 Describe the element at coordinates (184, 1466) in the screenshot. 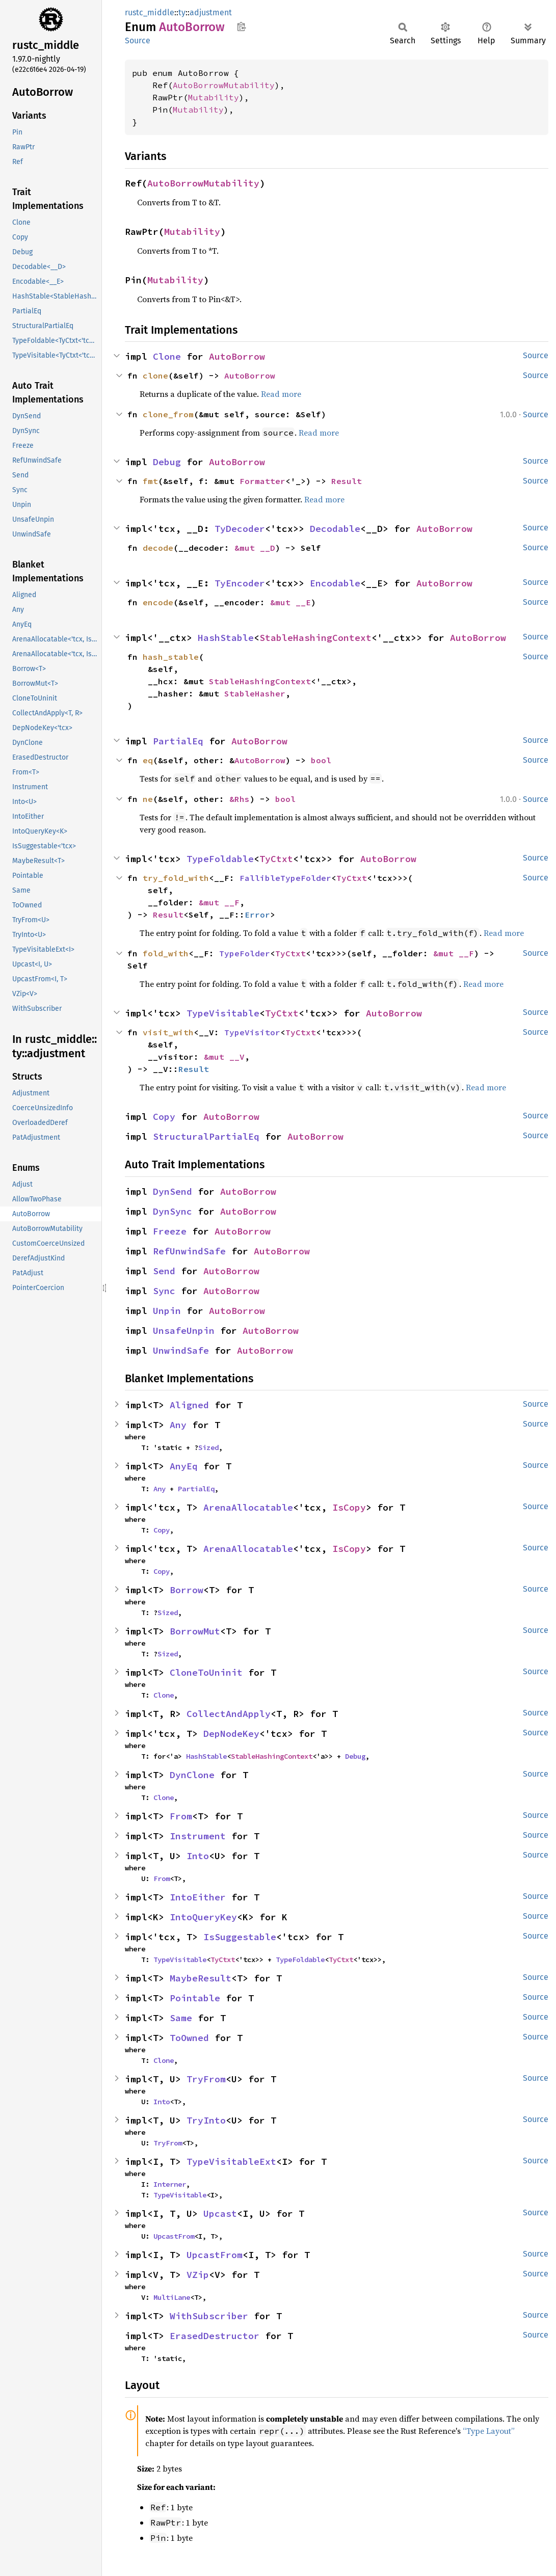

I see `AnyEq` at that location.